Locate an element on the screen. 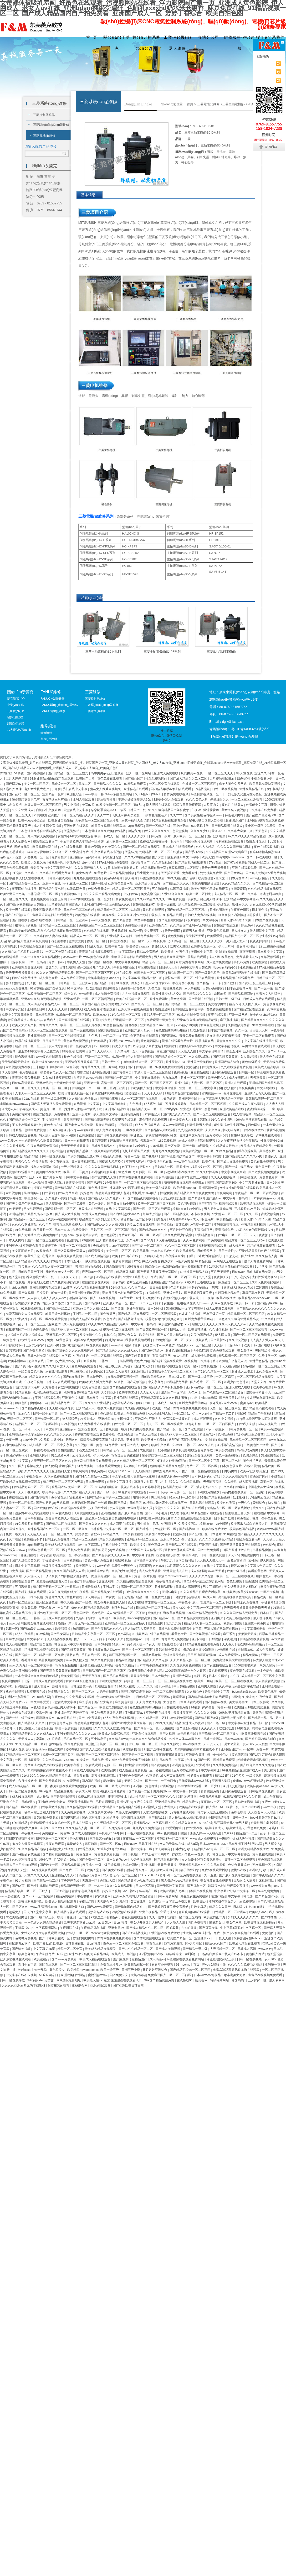 Image resolution: width=286 pixels, height=2576 pixels. 天天玩天天干 is located at coordinates (213, 1744).